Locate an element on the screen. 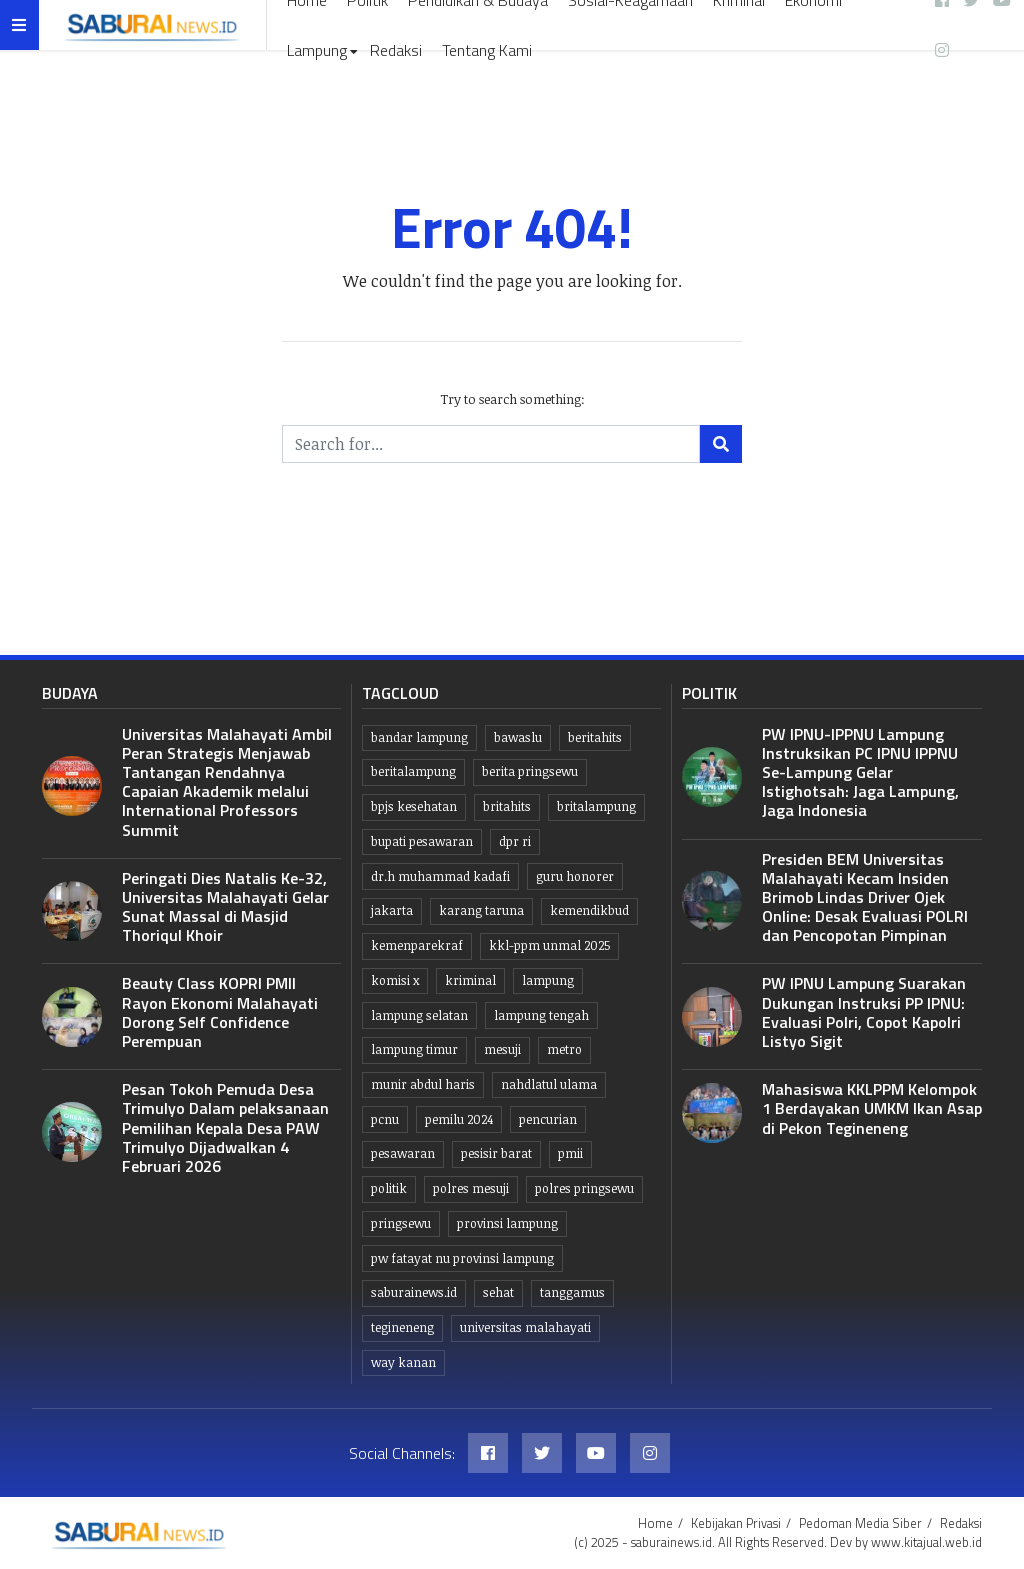 The image size is (1024, 1569). bupati pesawaran [bupati pesawaran (7 item)] is located at coordinates (422, 841).